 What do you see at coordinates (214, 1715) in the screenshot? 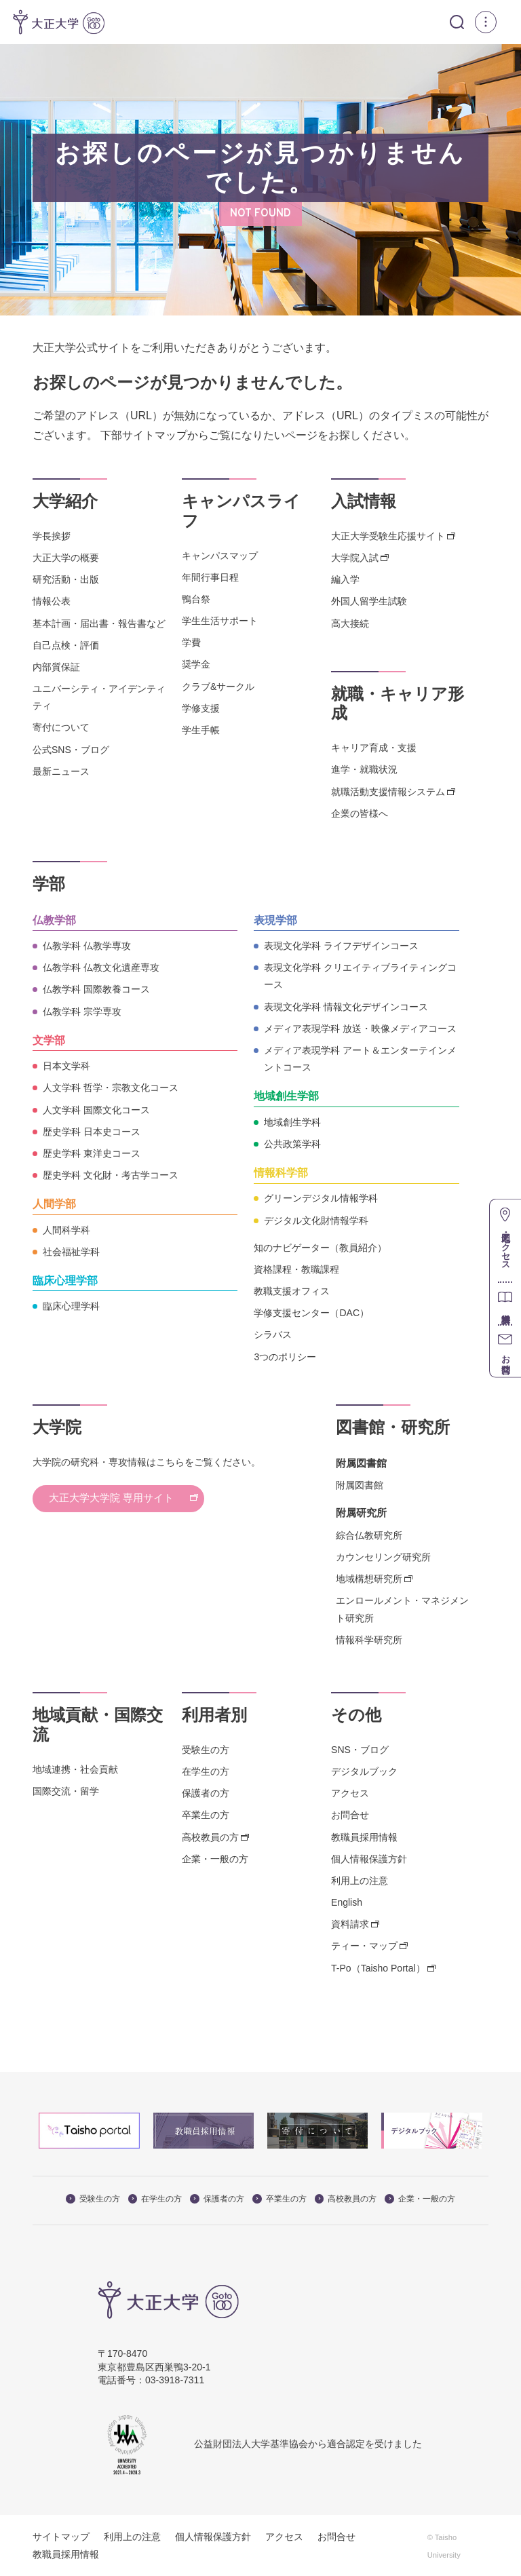
I see `利用者別` at bounding box center [214, 1715].